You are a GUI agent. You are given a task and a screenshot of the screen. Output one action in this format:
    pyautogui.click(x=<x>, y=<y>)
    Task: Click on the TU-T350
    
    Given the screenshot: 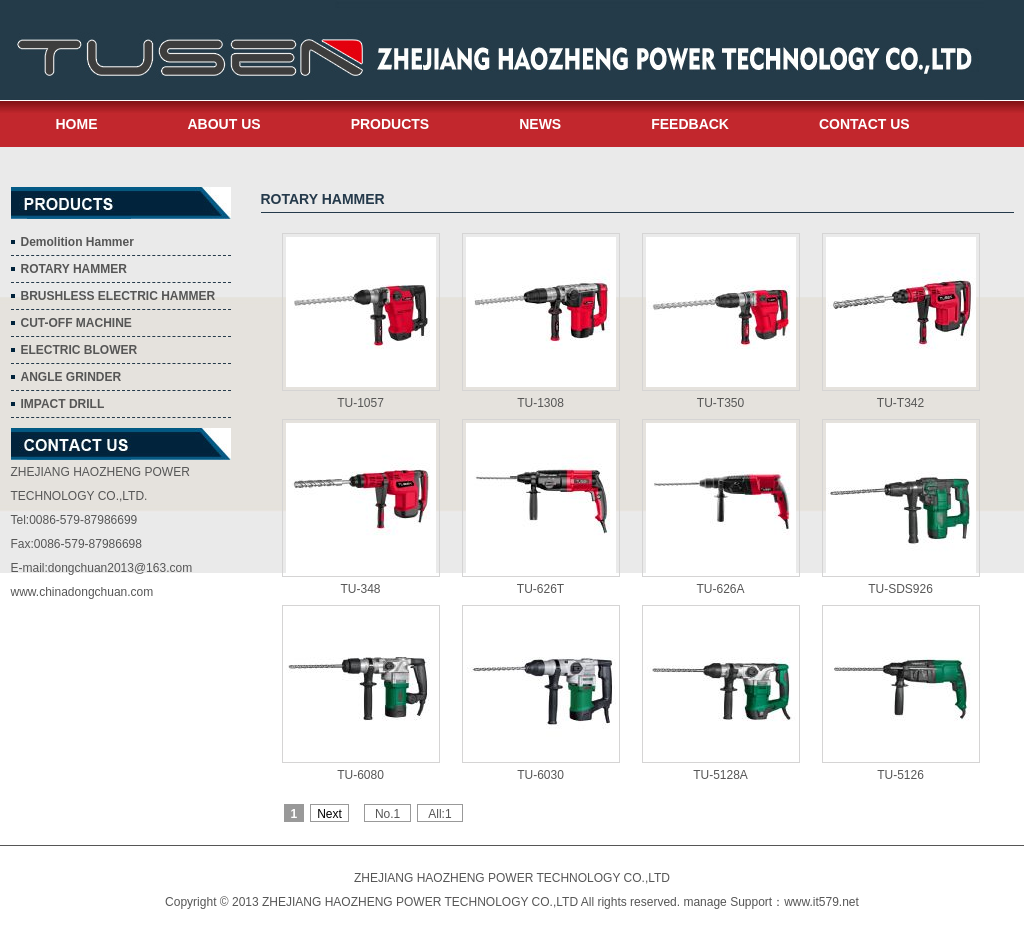 What is the action you would take?
    pyautogui.click(x=720, y=403)
    